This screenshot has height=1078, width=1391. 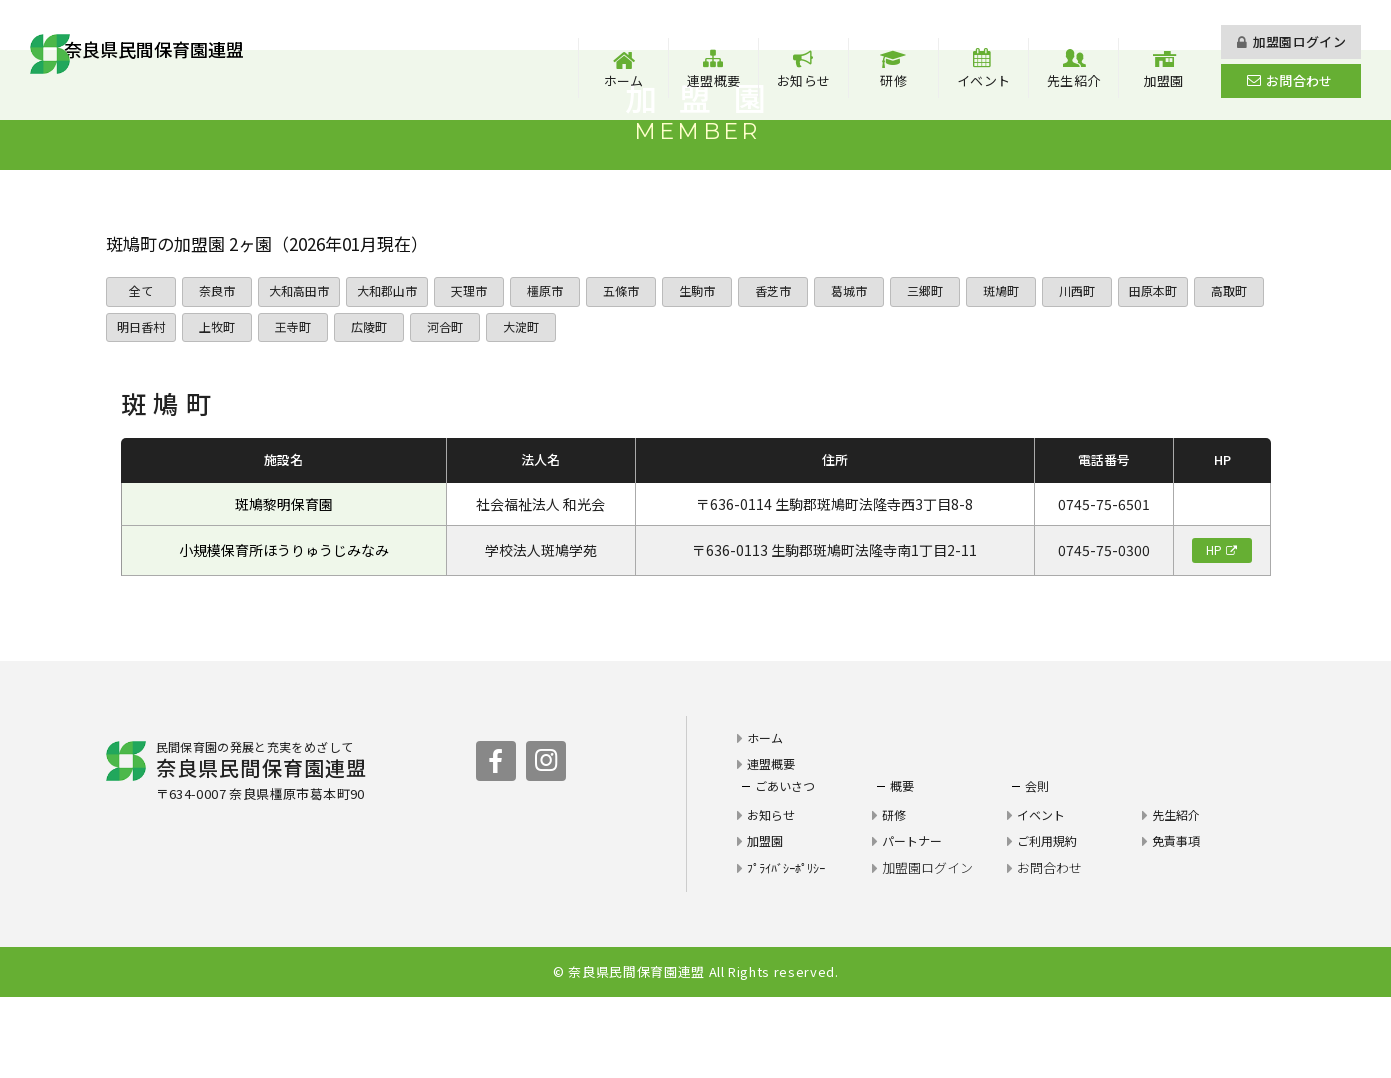 I want to click on お問合わせ, so click(x=1299, y=80).